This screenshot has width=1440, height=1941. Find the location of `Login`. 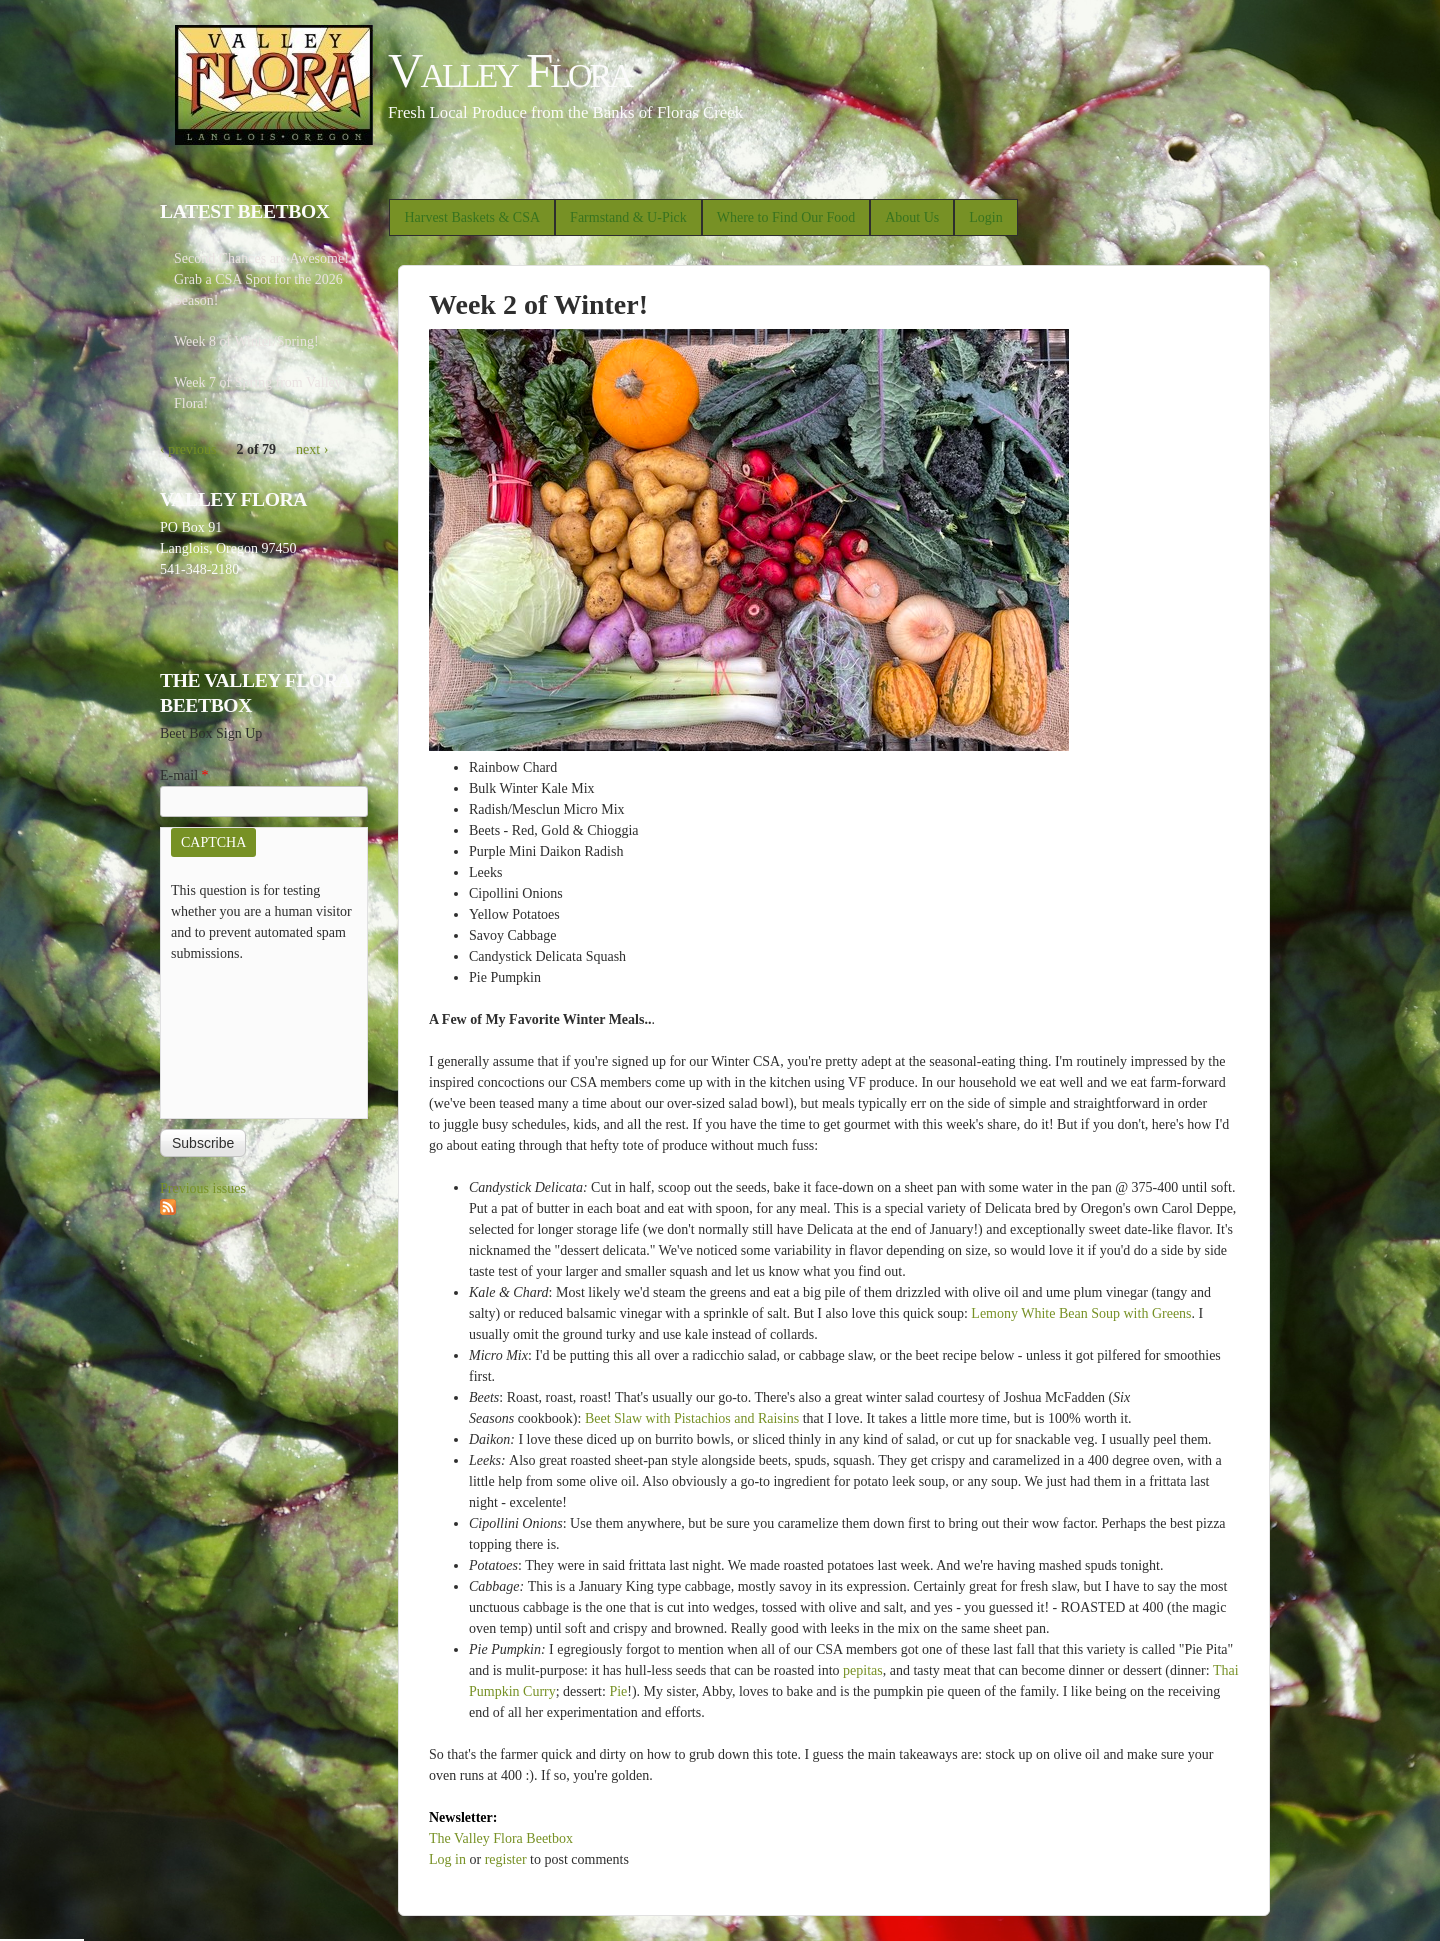

Login is located at coordinates (985, 217).